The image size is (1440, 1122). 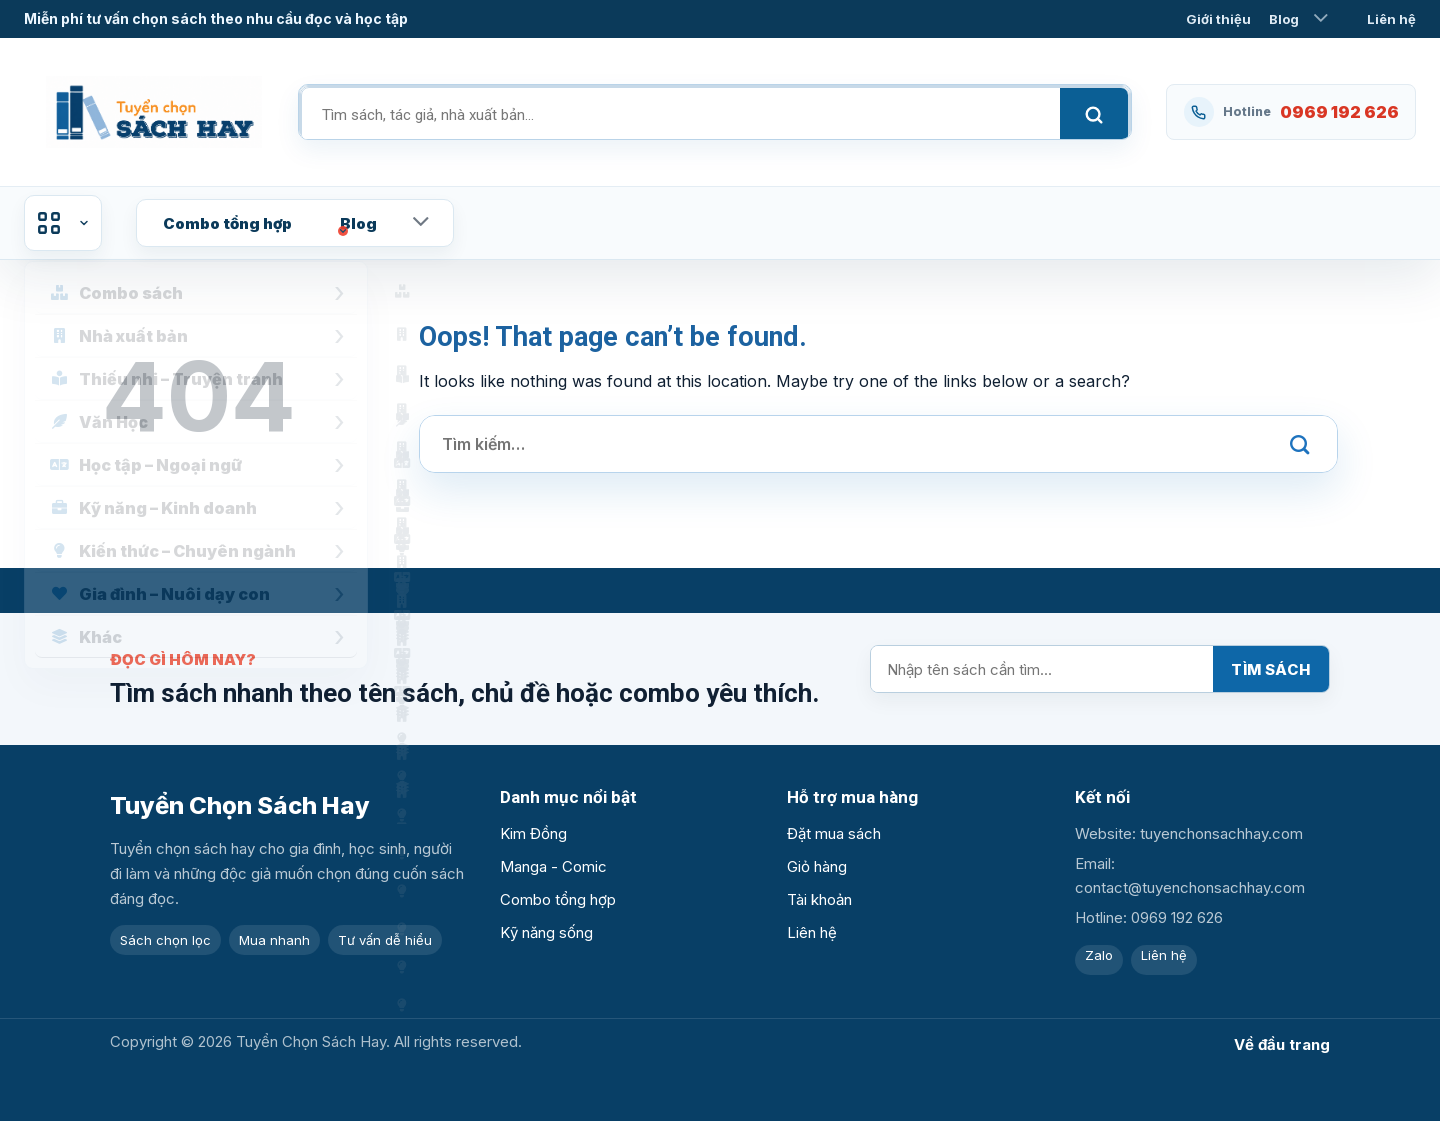 What do you see at coordinates (1099, 955) in the screenshot?
I see `Zalo` at bounding box center [1099, 955].